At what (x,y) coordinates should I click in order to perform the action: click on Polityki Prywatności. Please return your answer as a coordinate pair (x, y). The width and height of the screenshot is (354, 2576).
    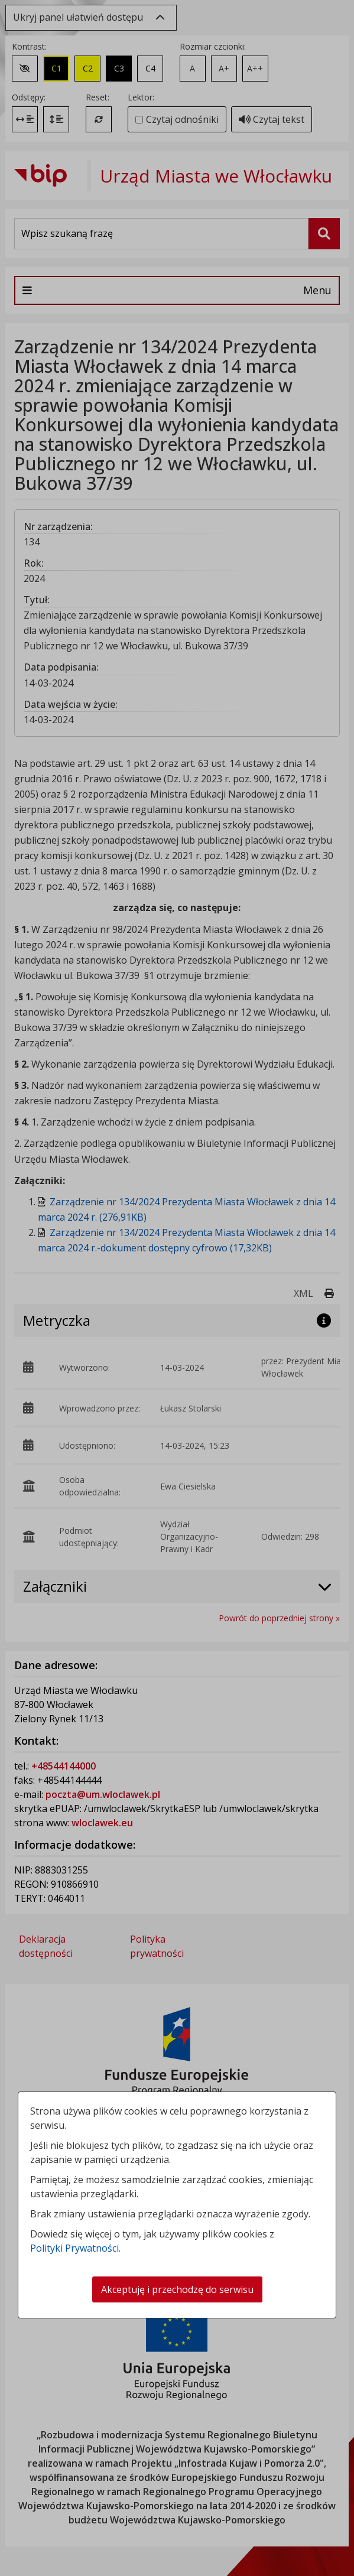
    Looking at the image, I should click on (74, 2248).